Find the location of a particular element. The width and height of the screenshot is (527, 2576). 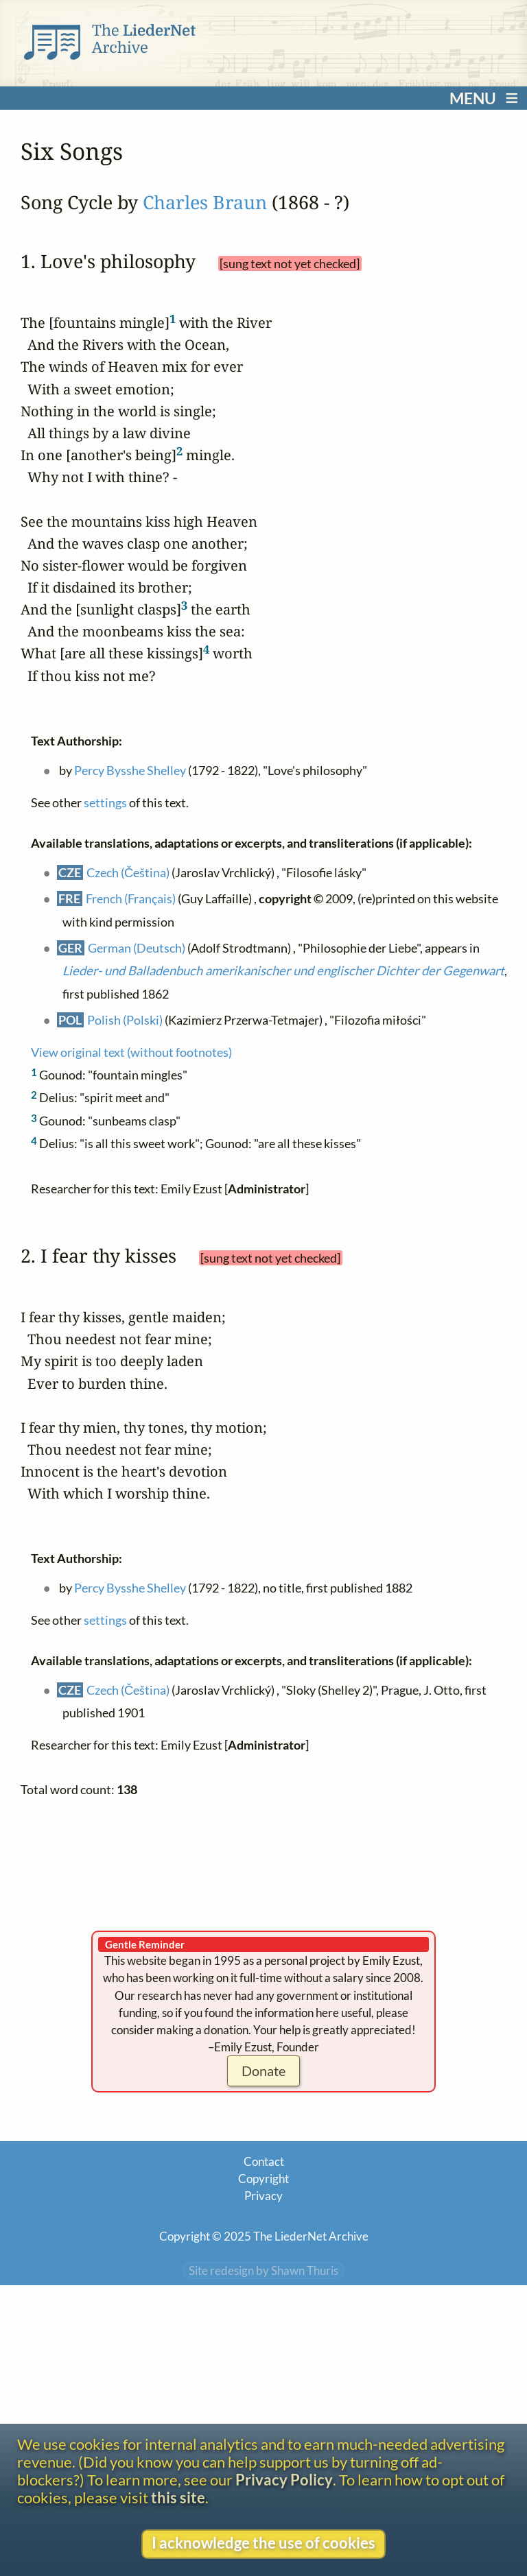

View original text (without footnotes) is located at coordinates (131, 1052).